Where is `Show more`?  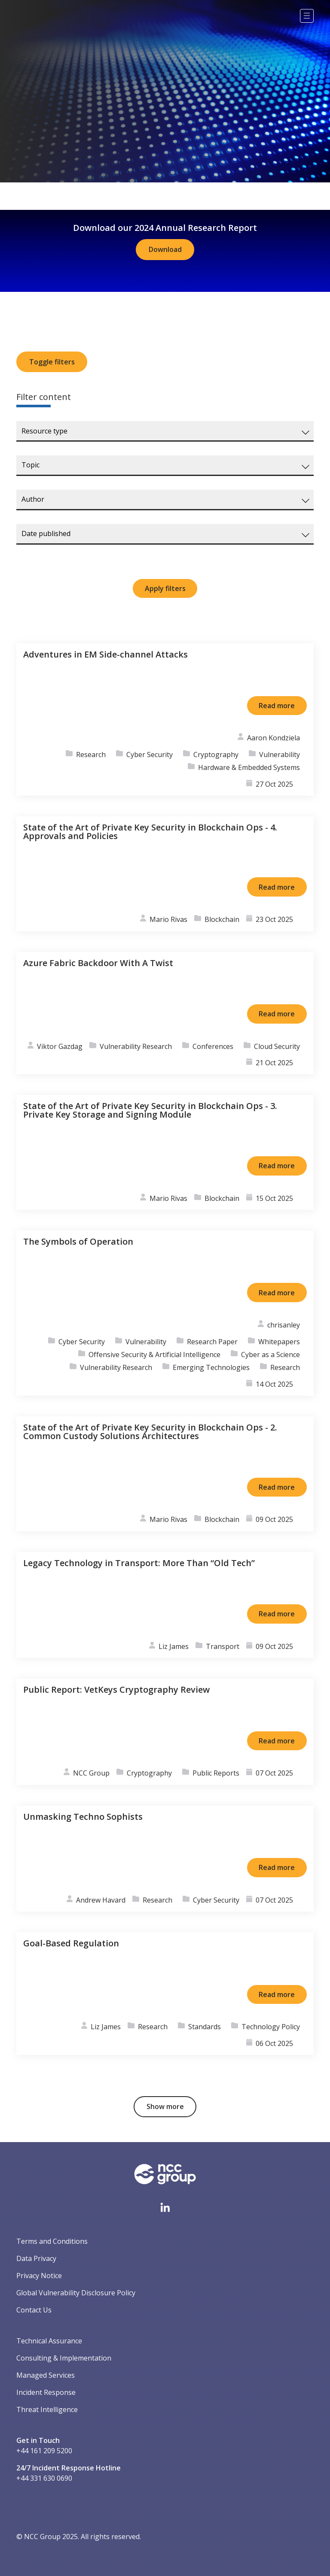 Show more is located at coordinates (165, 2106).